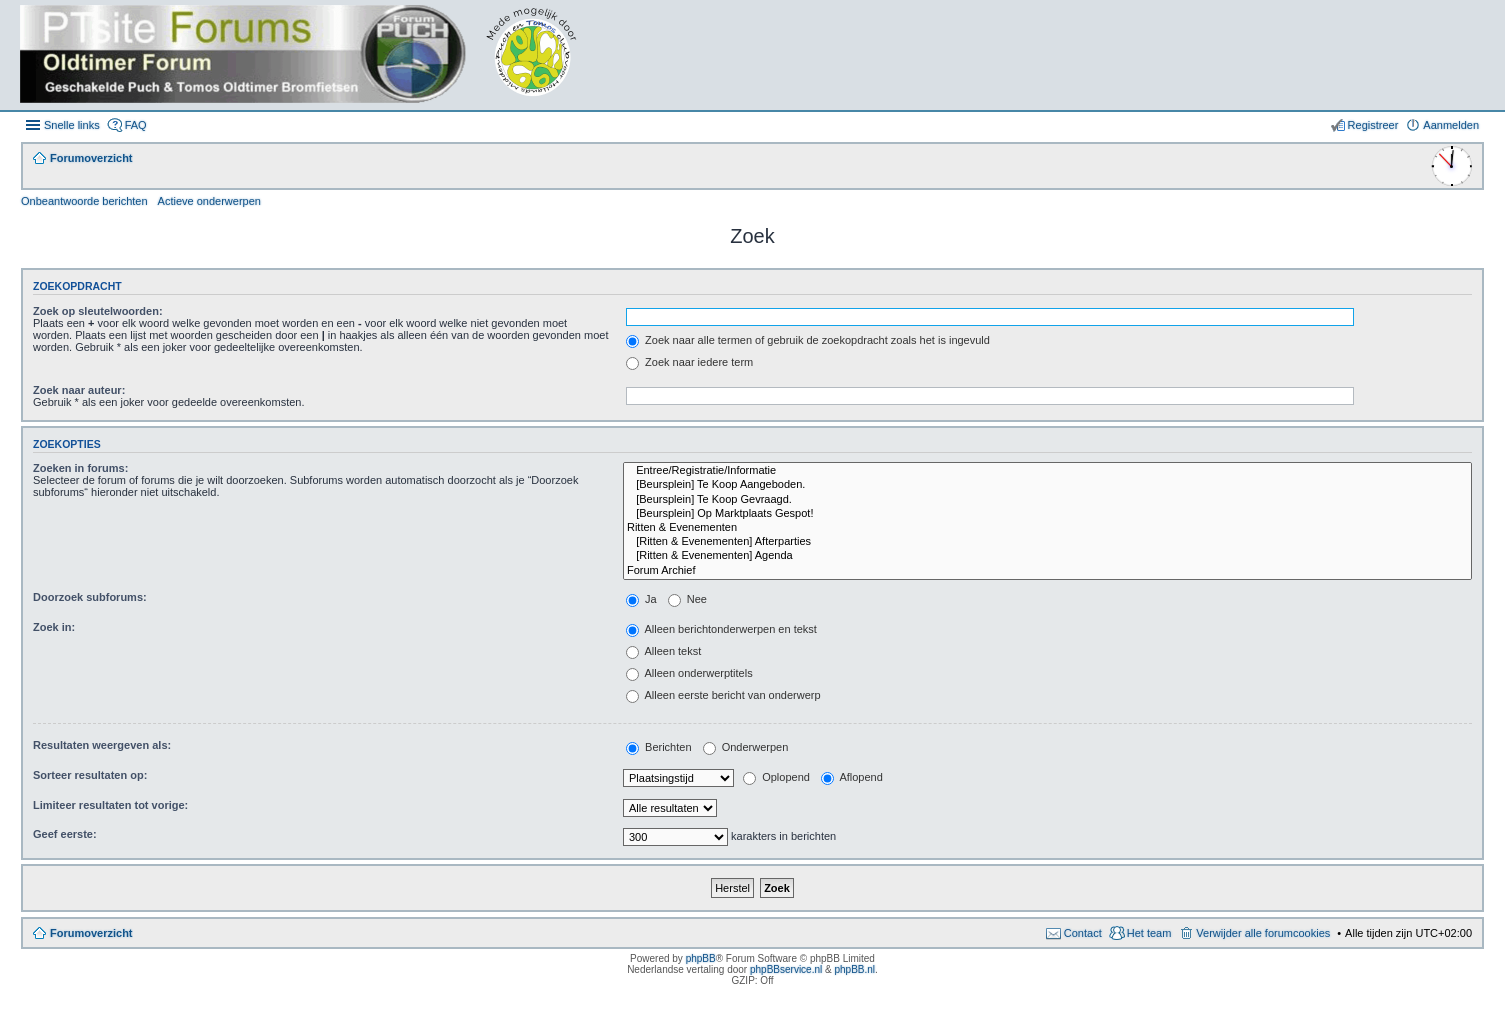 This screenshot has width=1505, height=1023. I want to click on Sorteer resultaten op:, so click(90, 775).